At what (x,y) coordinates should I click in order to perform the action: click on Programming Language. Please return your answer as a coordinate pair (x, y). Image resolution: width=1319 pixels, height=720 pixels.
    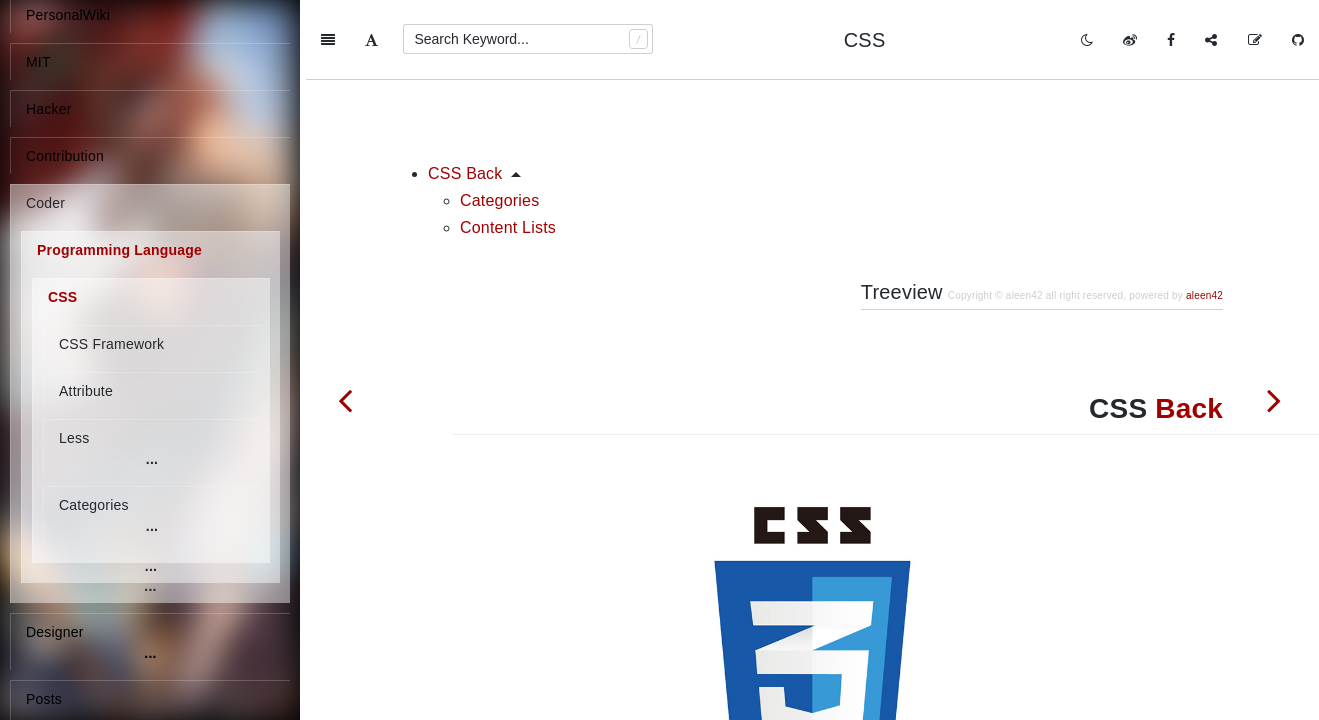
    Looking at the image, I should click on (119, 250).